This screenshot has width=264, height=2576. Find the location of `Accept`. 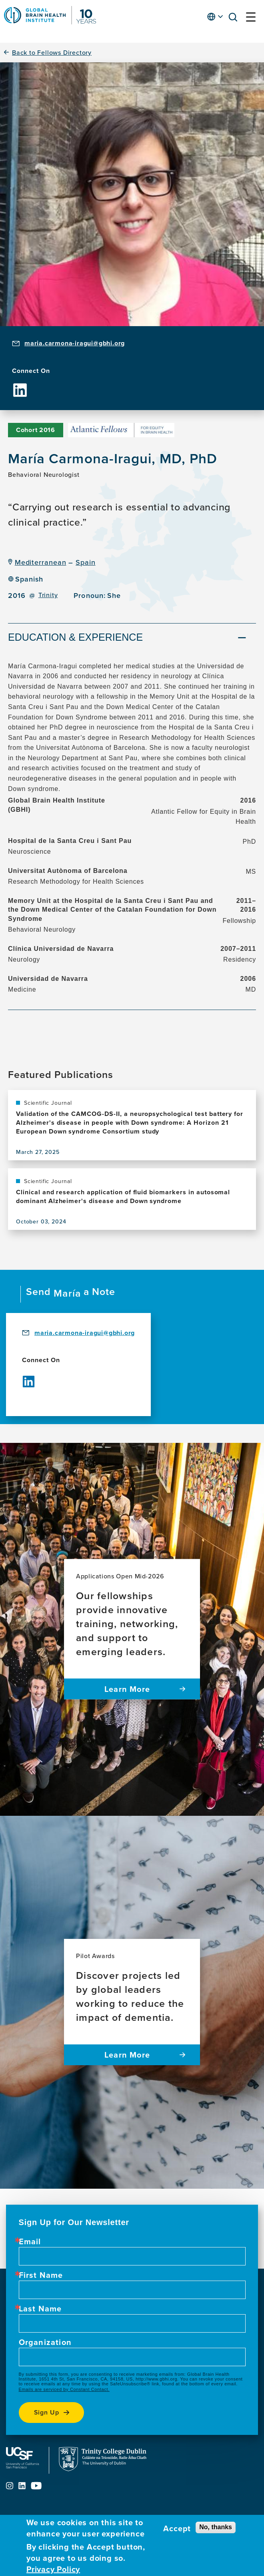

Accept is located at coordinates (177, 2528).